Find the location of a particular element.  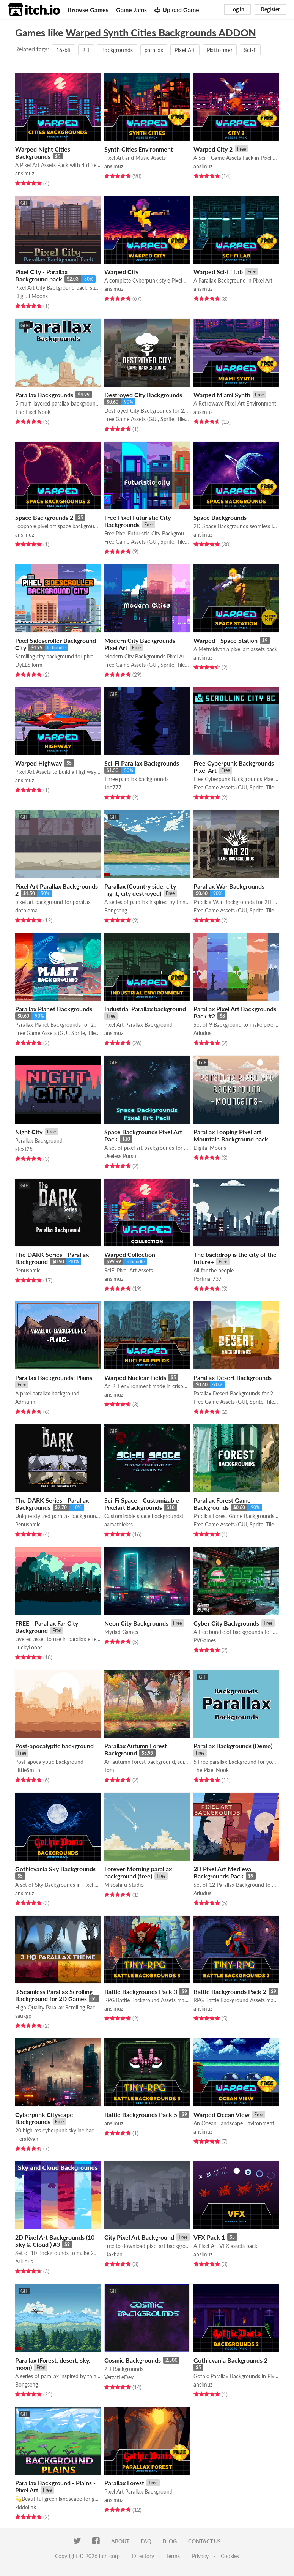

VerzatileDev is located at coordinates (119, 2377).